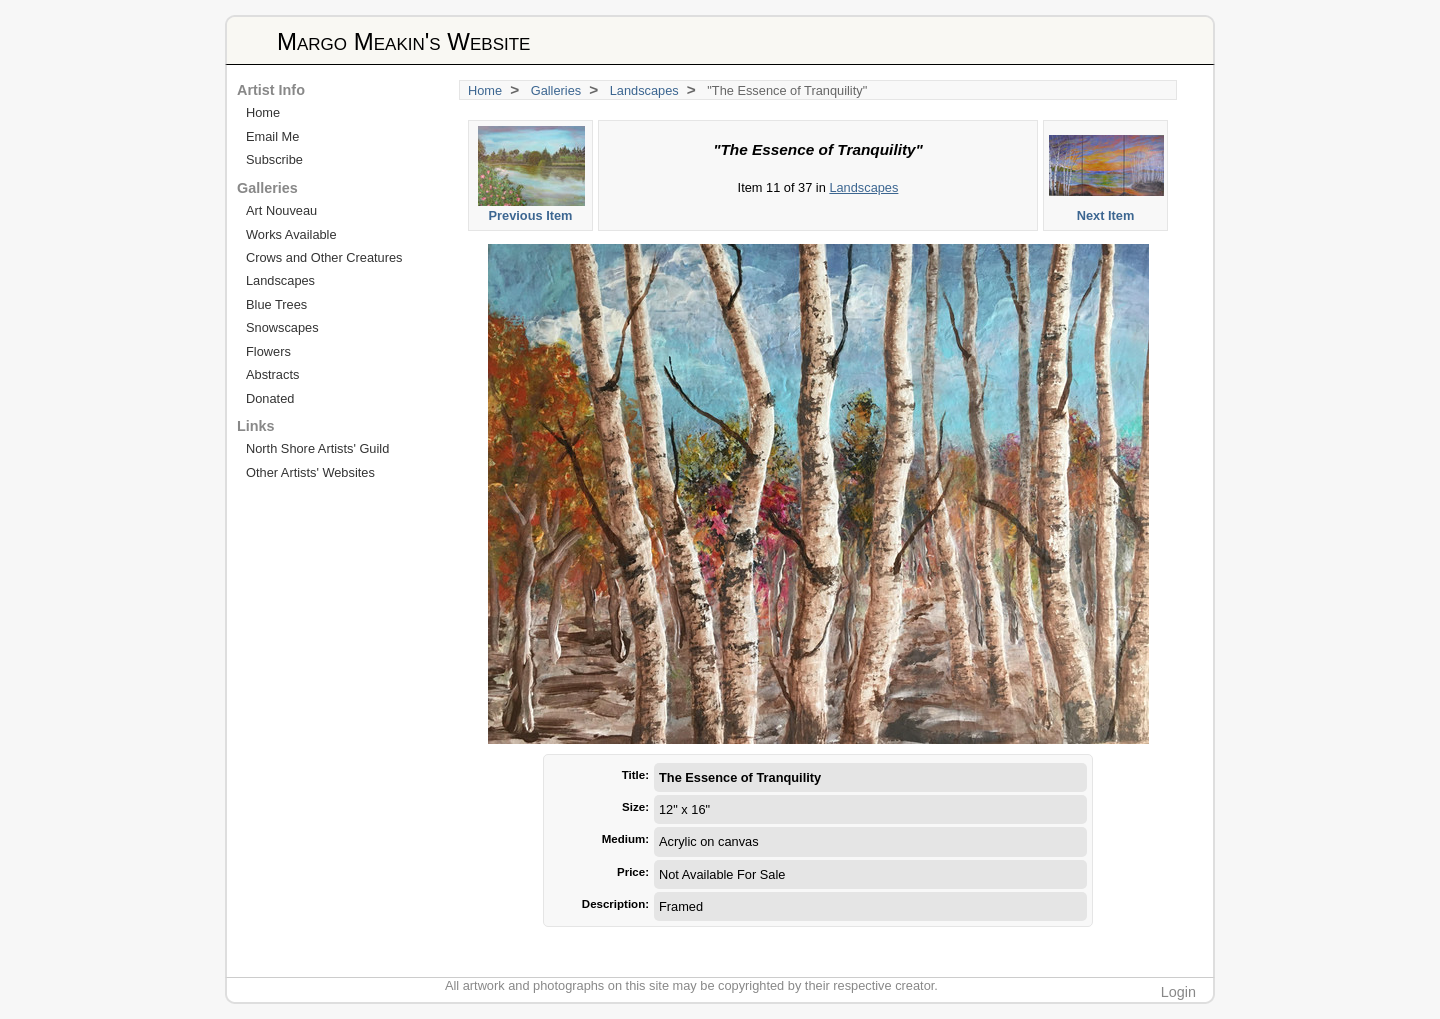 Image resolution: width=1440 pixels, height=1019 pixels. What do you see at coordinates (403, 41) in the screenshot?
I see `Margo Meakin's Website` at bounding box center [403, 41].